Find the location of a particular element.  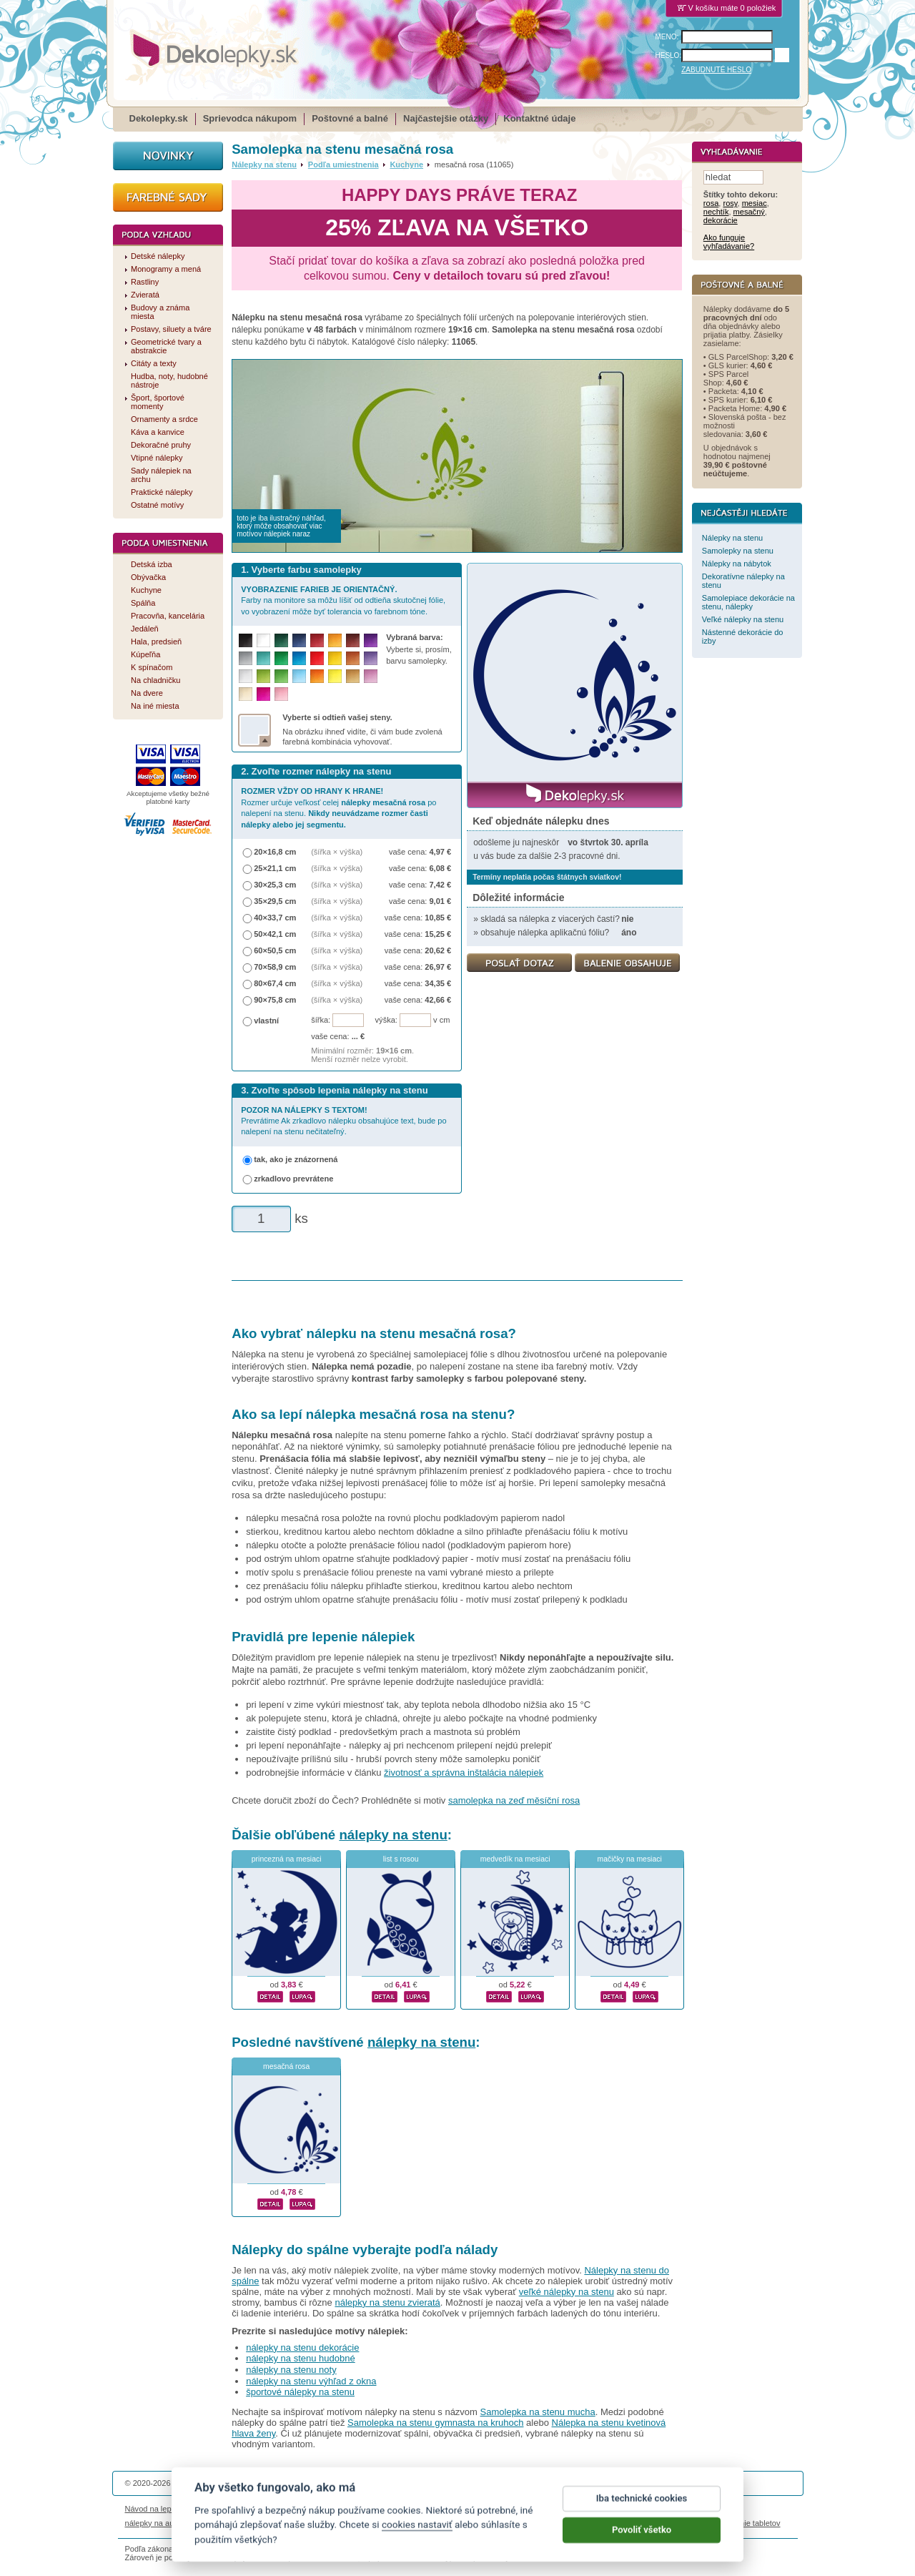

logoprinty is located at coordinates (432, 2523).